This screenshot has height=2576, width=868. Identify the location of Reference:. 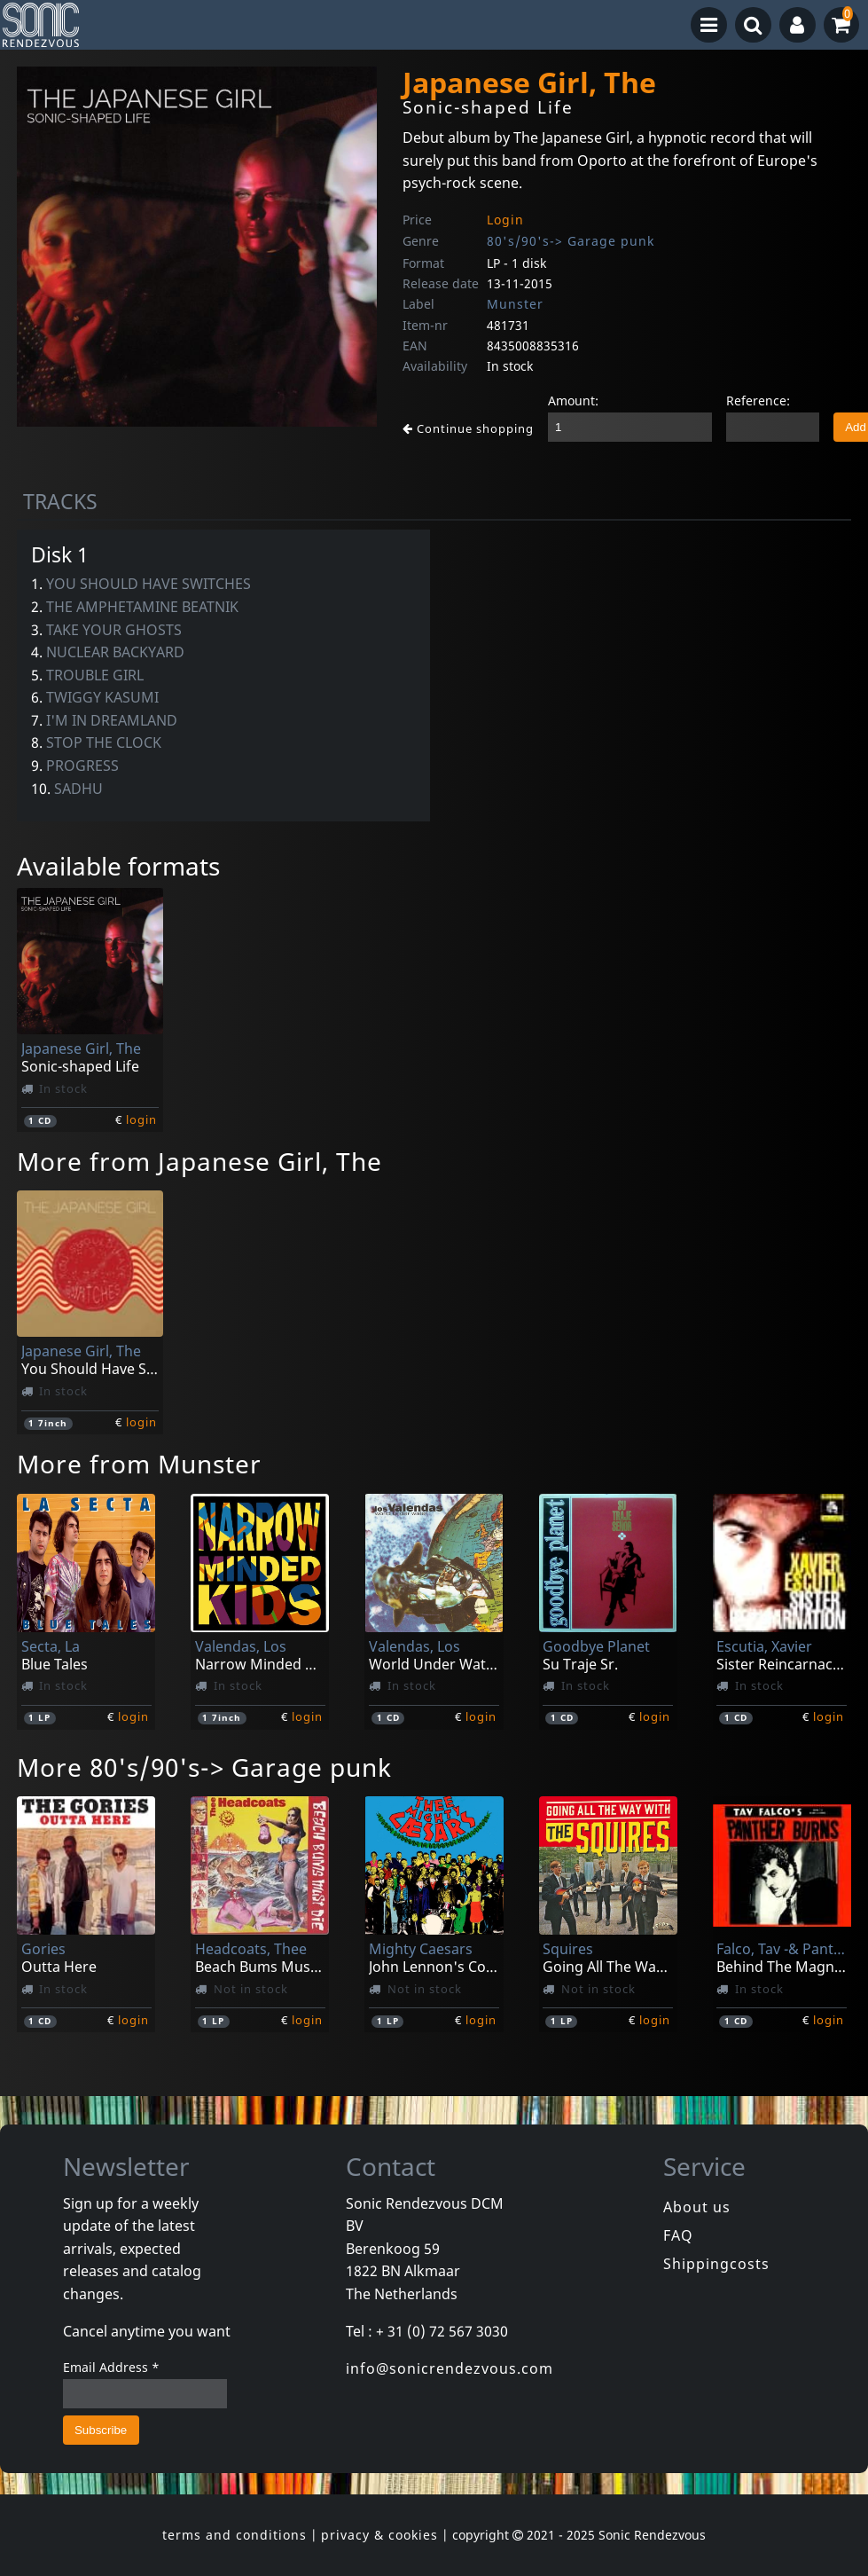
(758, 400).